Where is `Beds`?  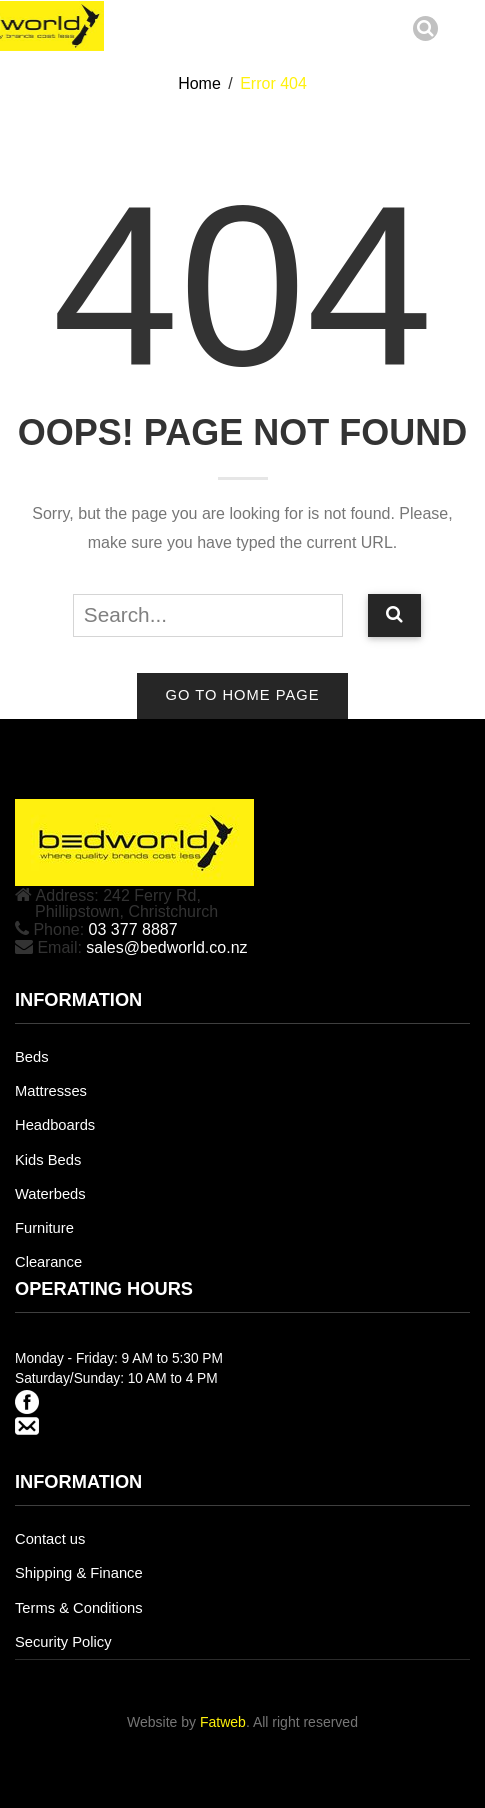 Beds is located at coordinates (32, 1057).